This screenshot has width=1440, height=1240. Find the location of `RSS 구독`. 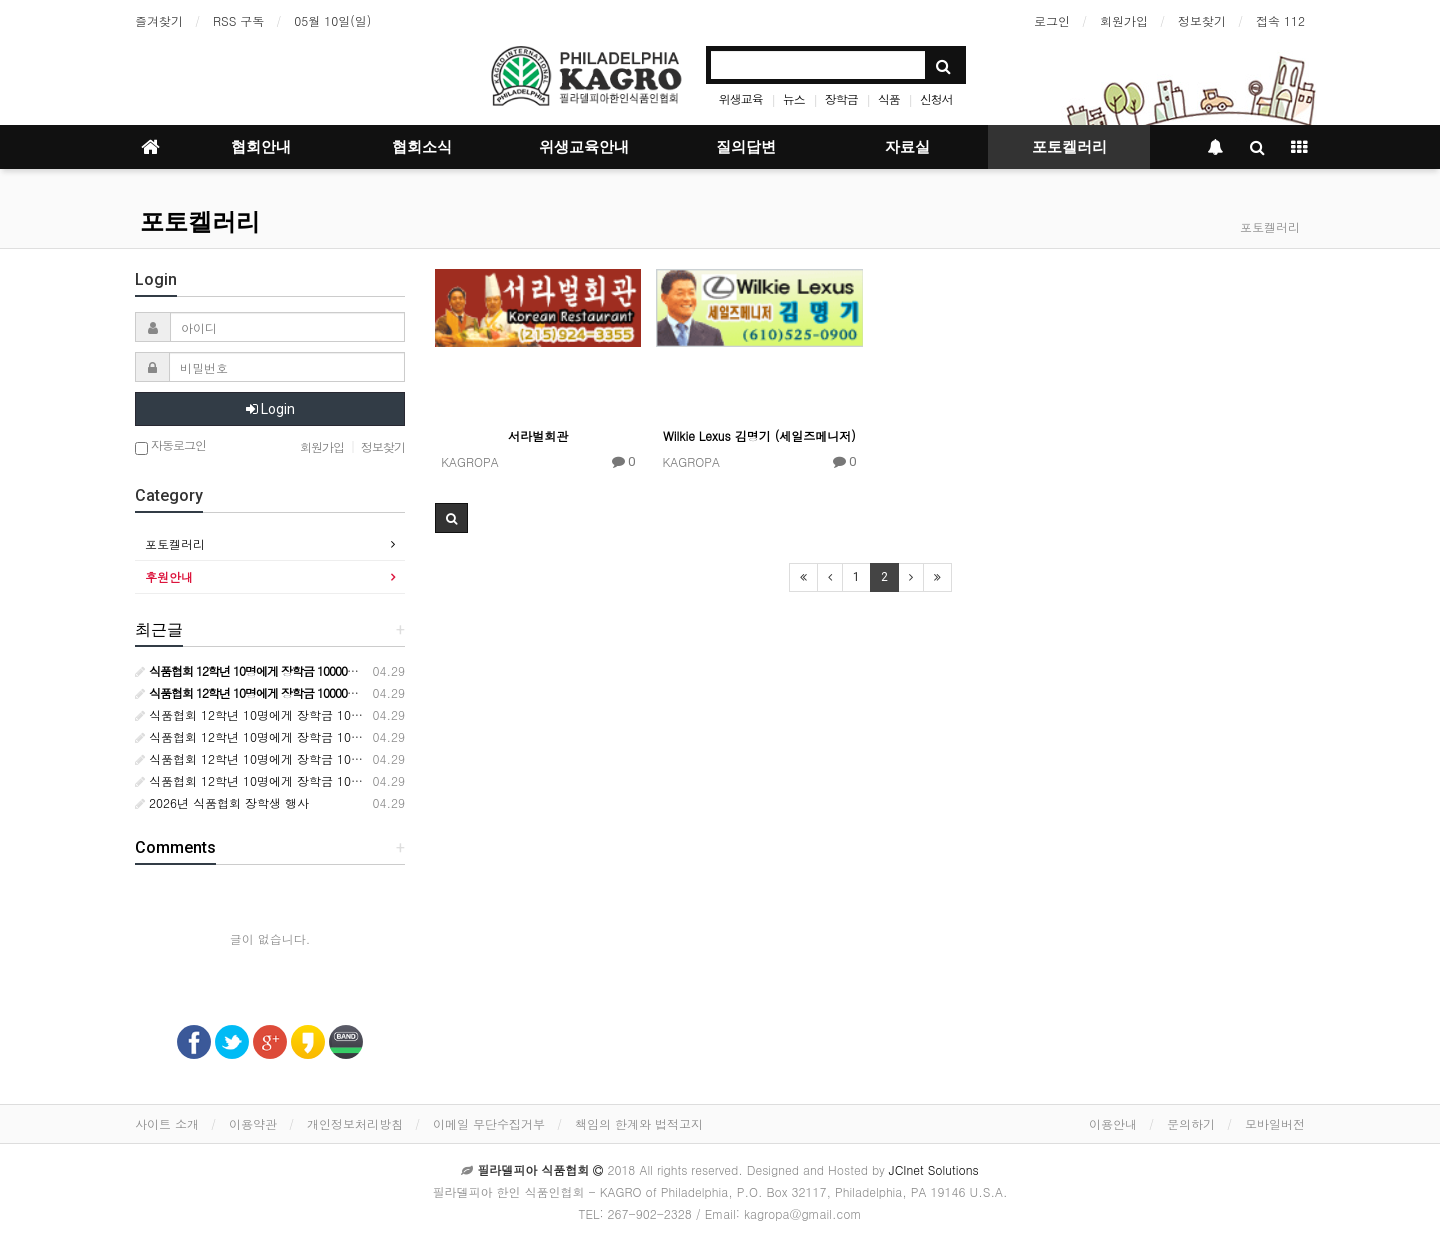

RSS 구독 is located at coordinates (238, 20).